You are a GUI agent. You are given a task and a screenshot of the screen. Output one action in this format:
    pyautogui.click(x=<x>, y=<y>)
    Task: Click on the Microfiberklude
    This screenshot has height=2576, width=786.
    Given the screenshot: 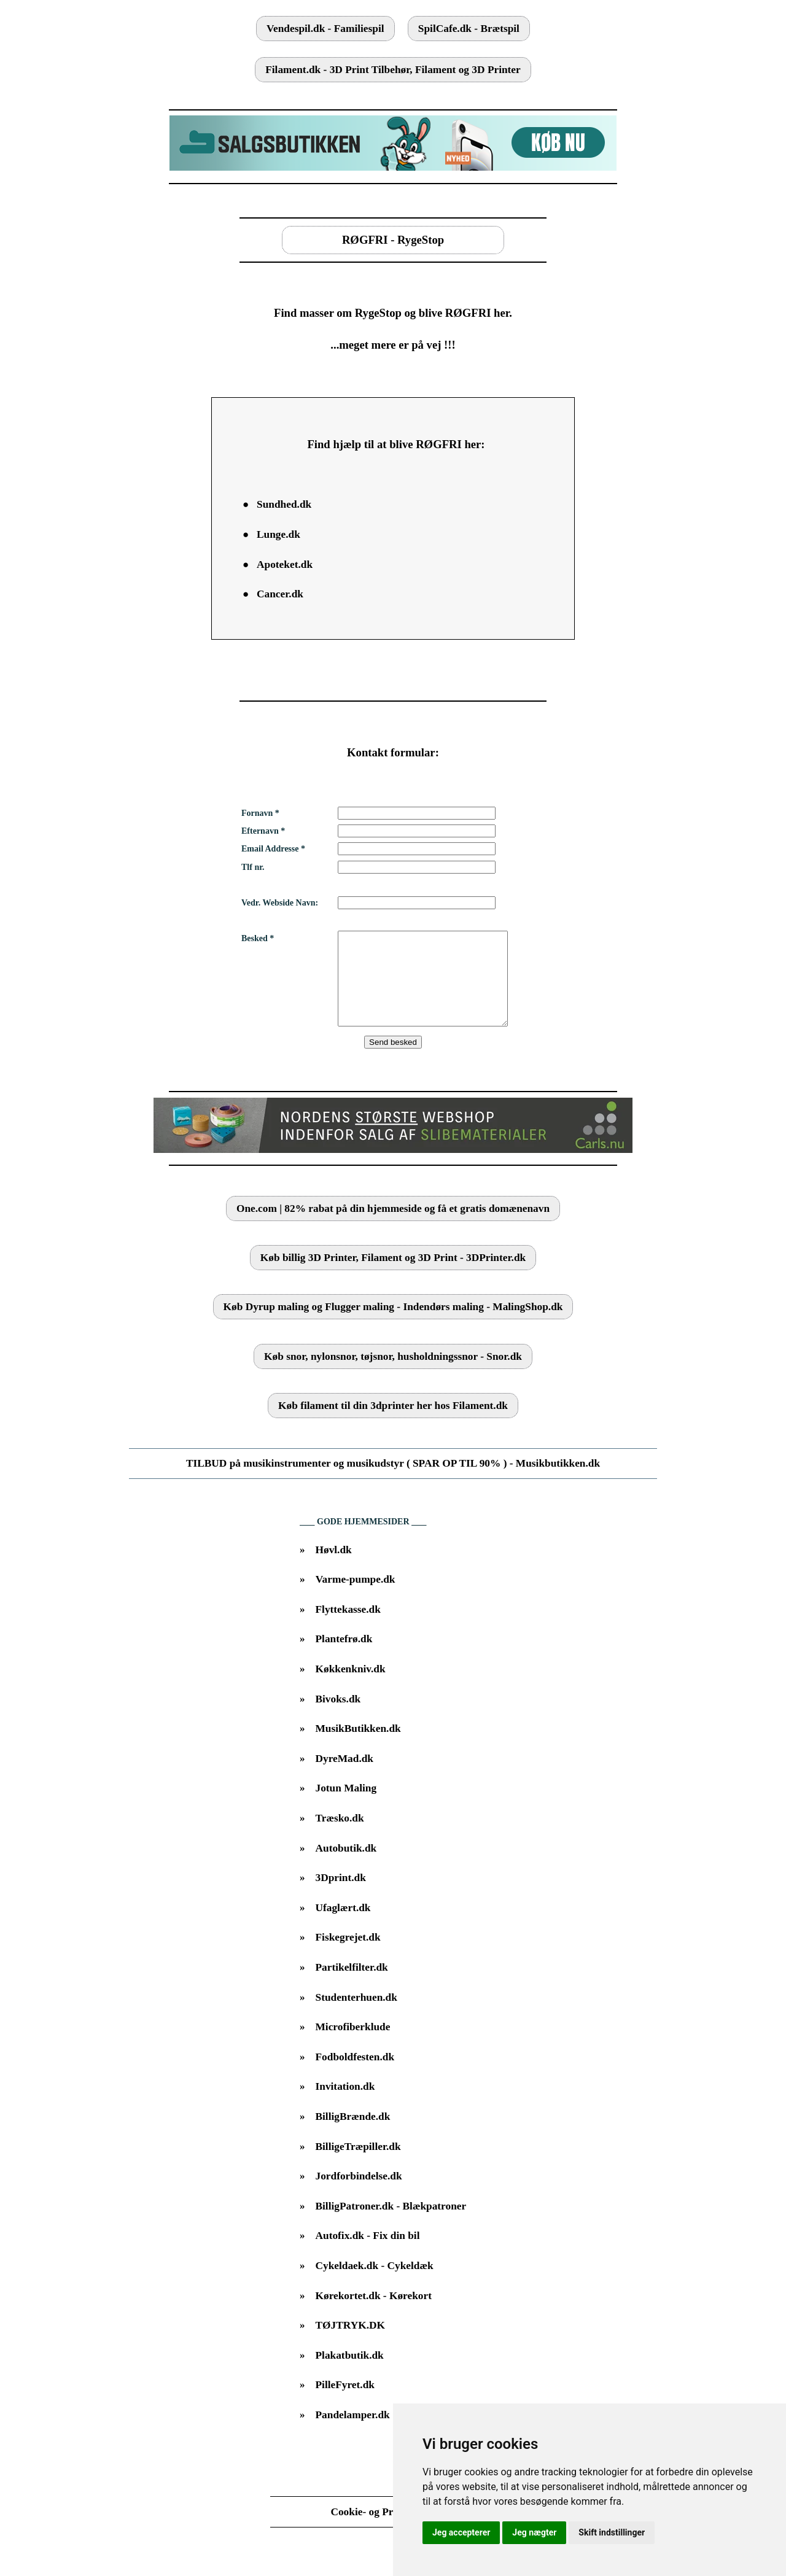 What is the action you would take?
    pyautogui.click(x=353, y=2045)
    